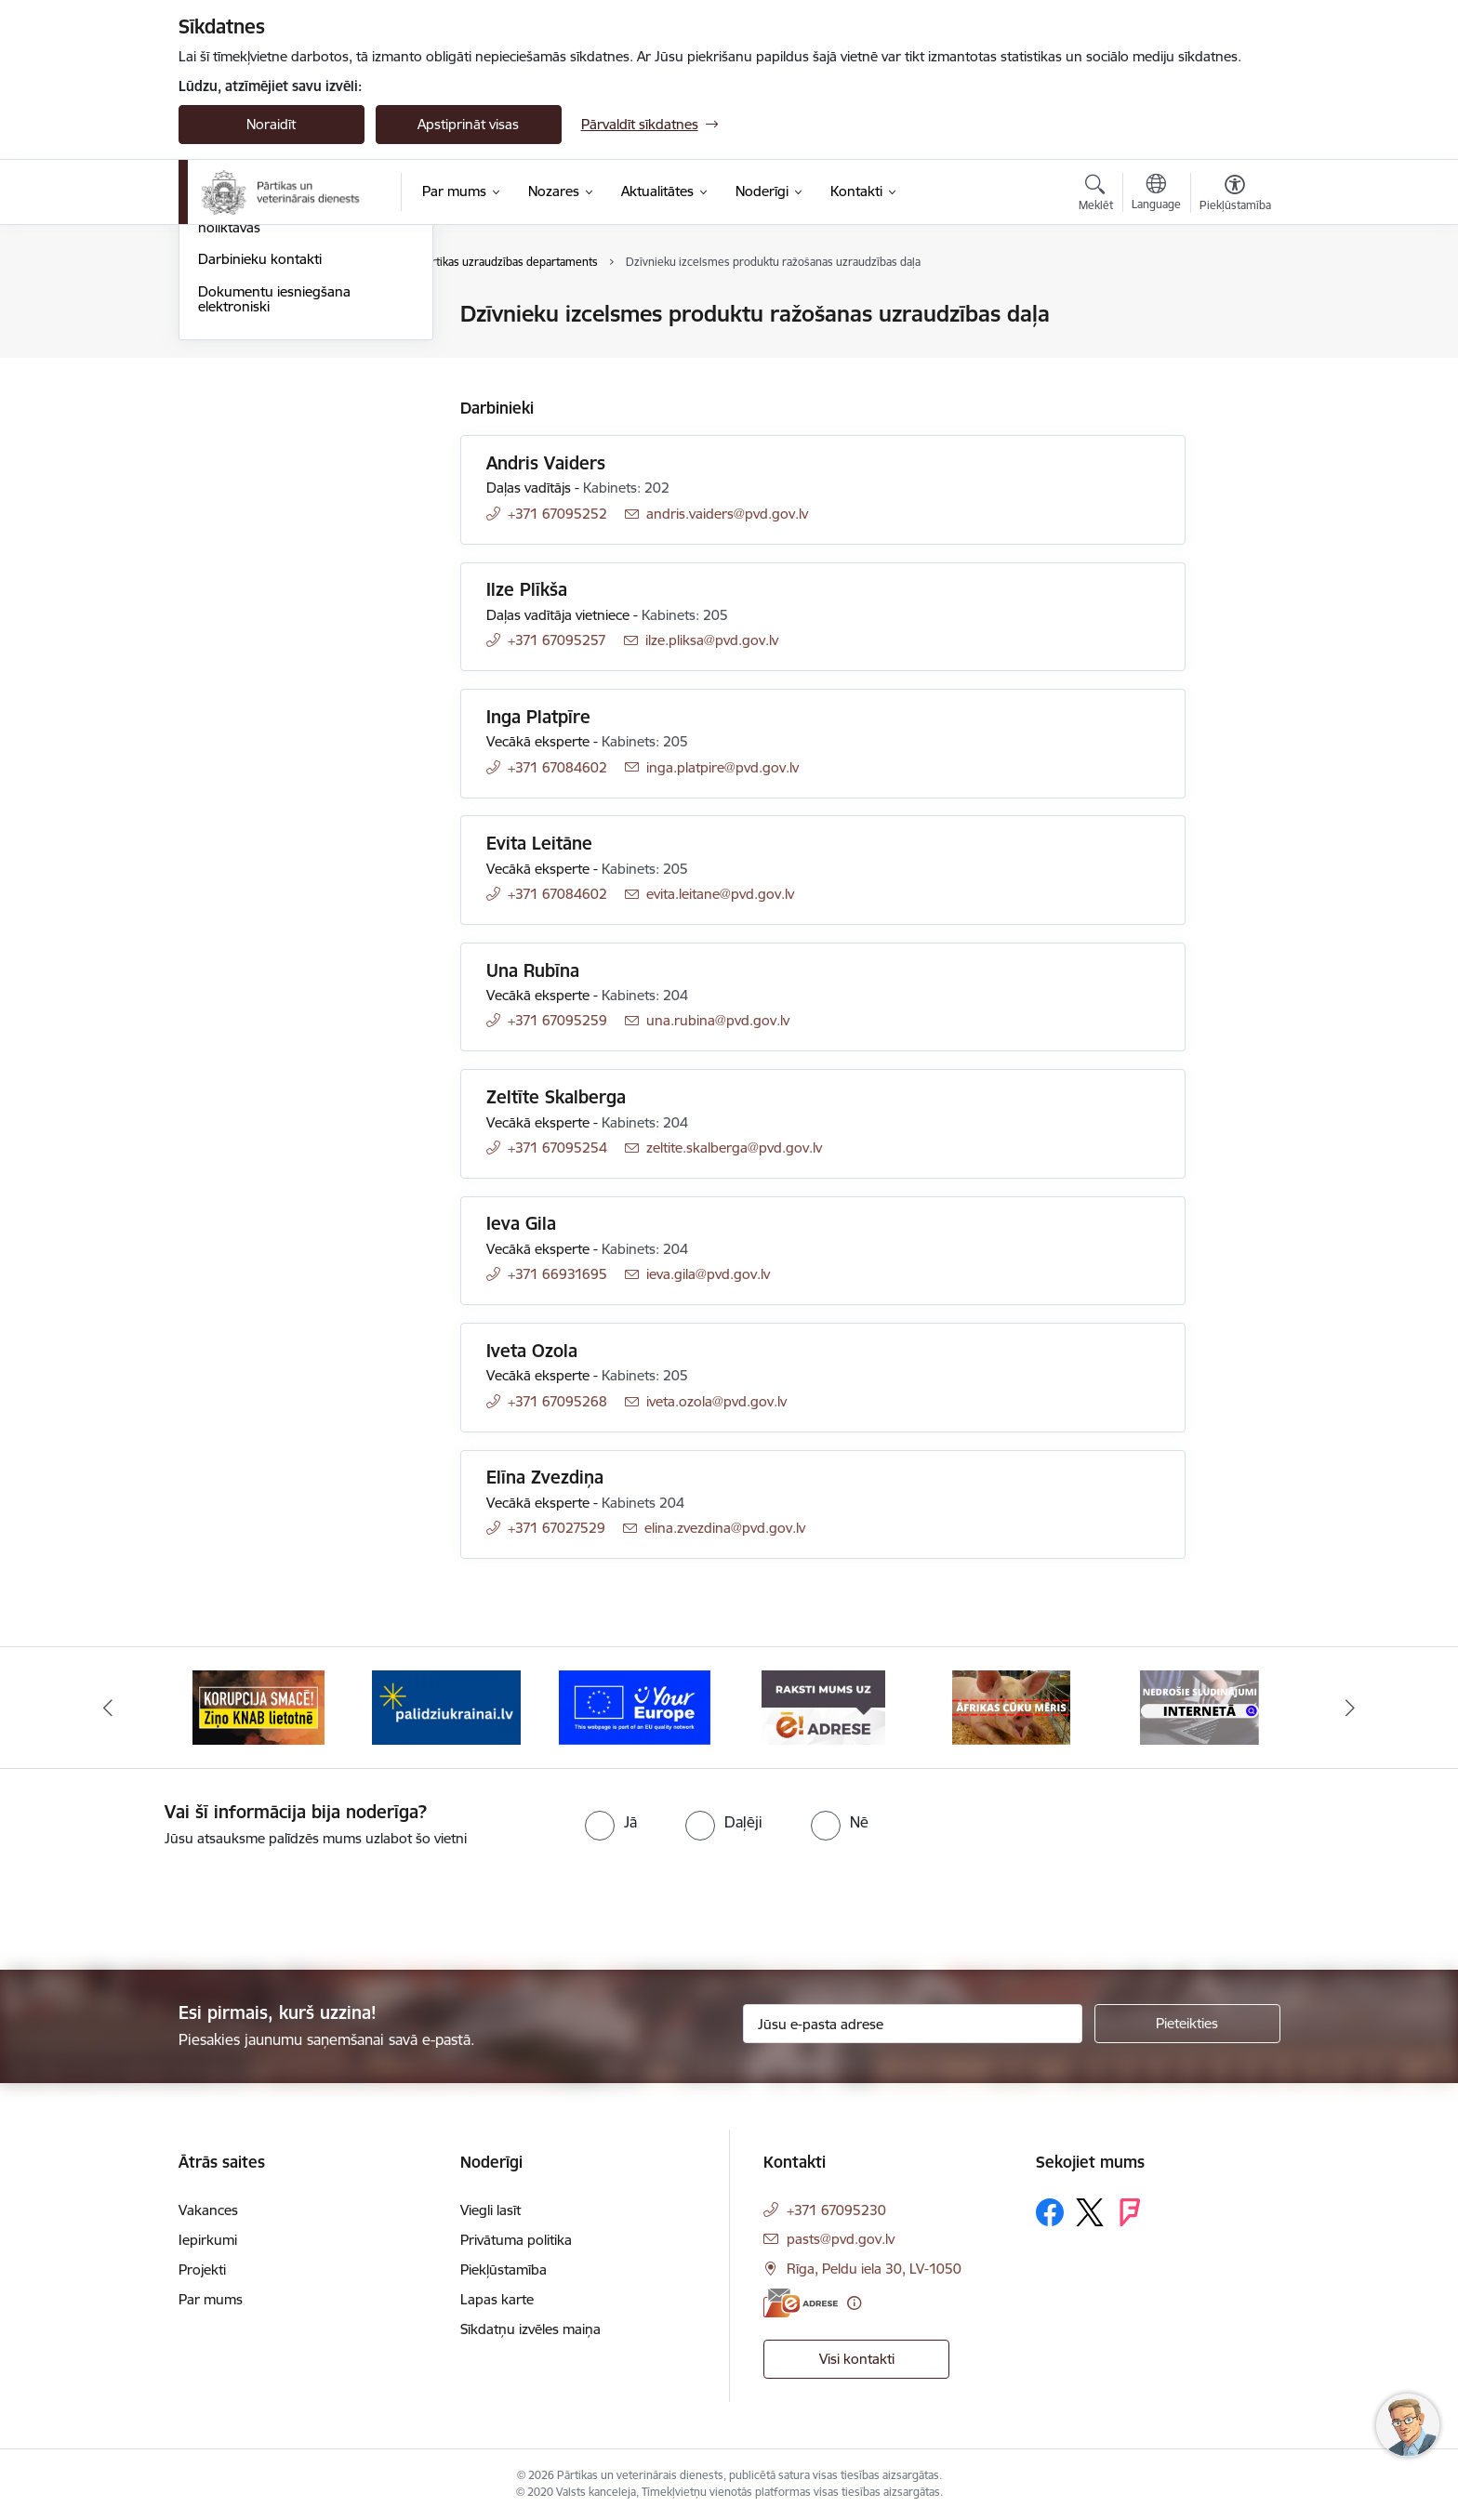  What do you see at coordinates (611, 1822) in the screenshot?
I see `[radio]` at bounding box center [611, 1822].